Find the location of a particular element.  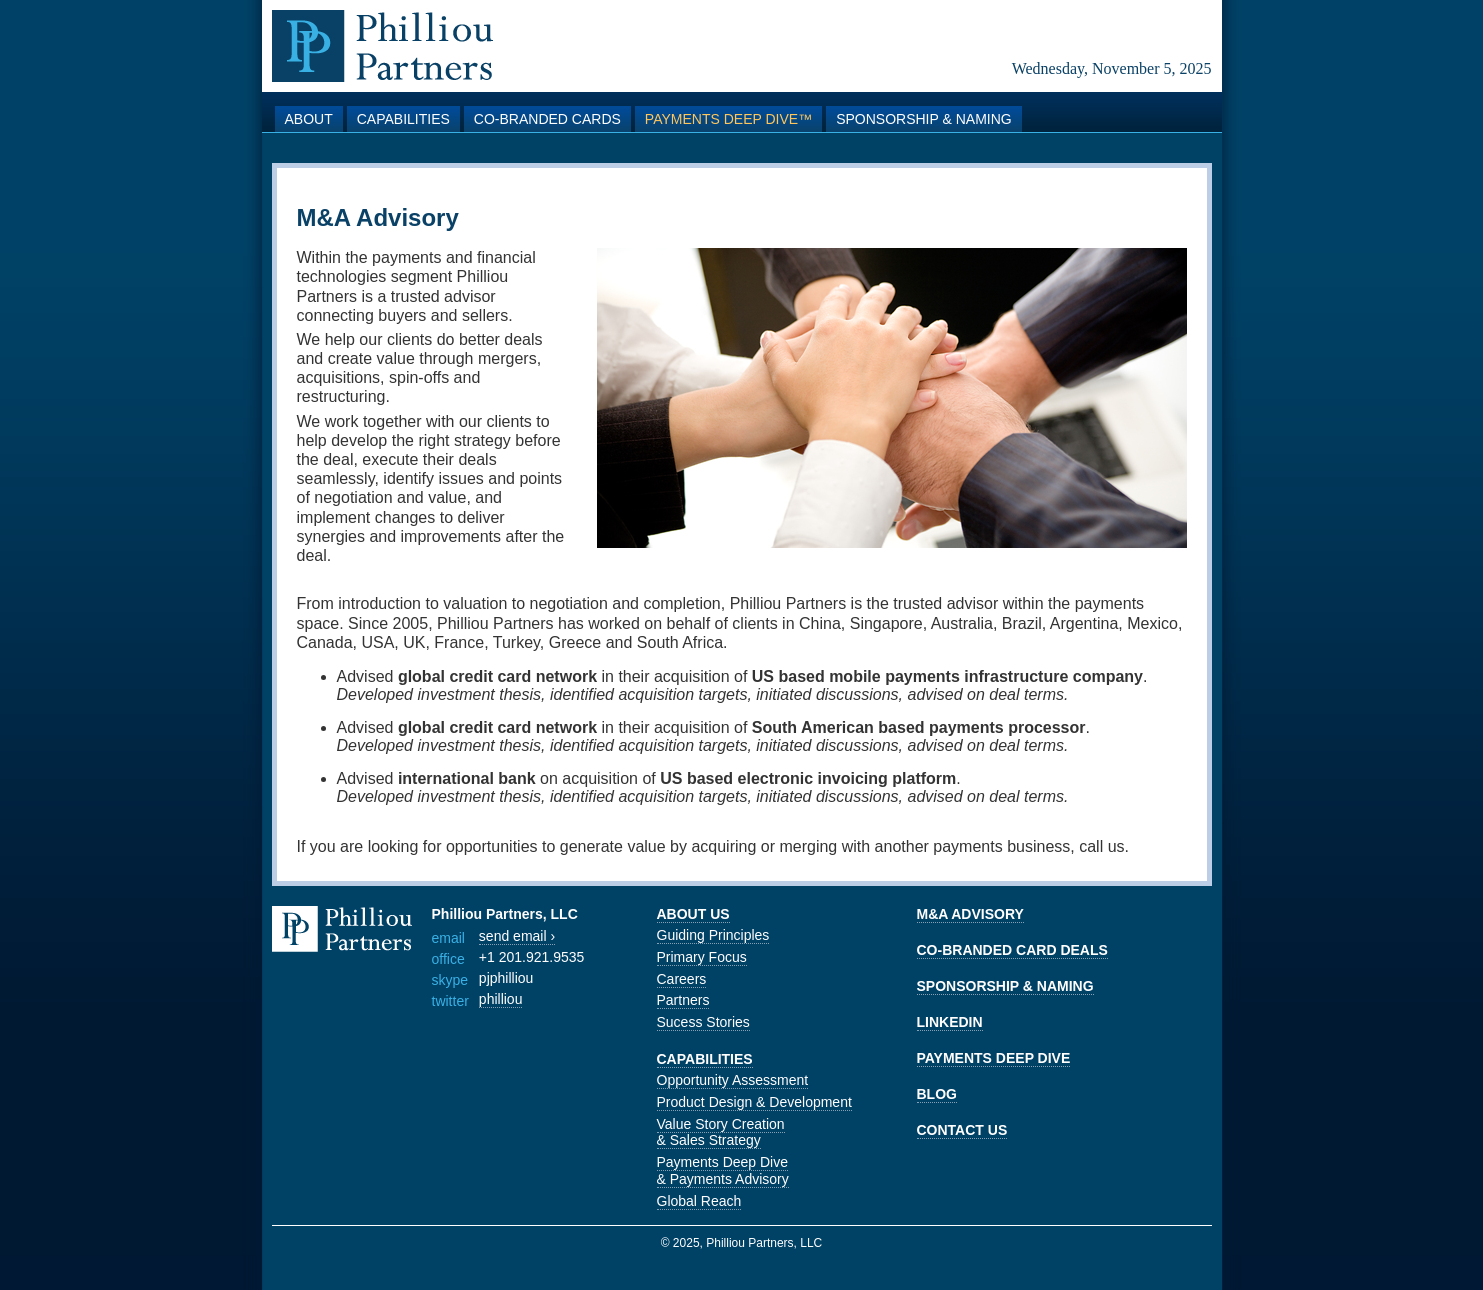

Payments Deep Dive™ is located at coordinates (728, 119).